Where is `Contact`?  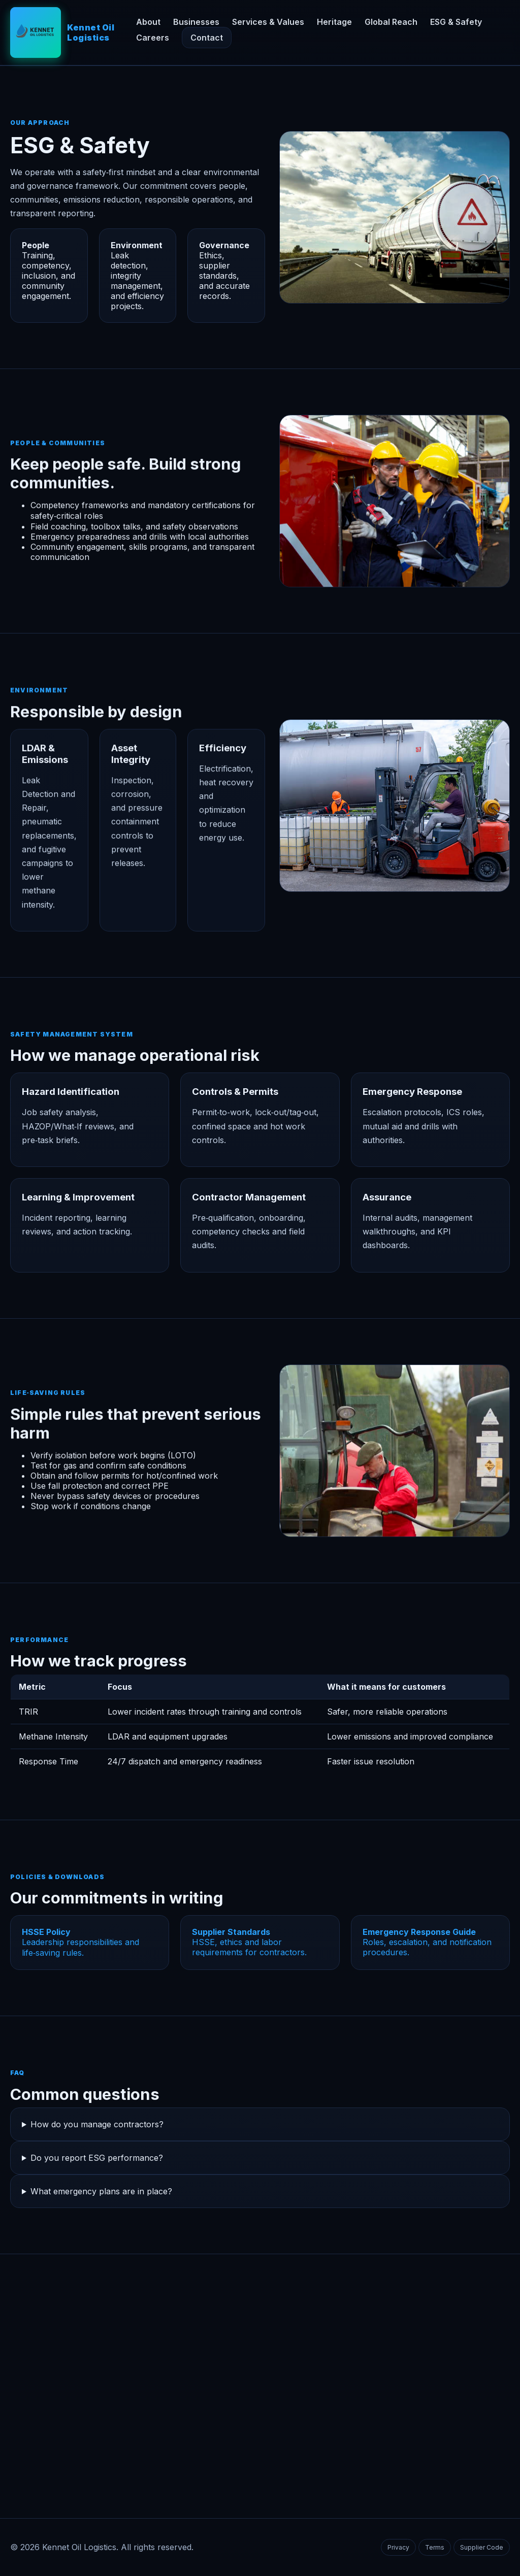 Contact is located at coordinates (206, 37).